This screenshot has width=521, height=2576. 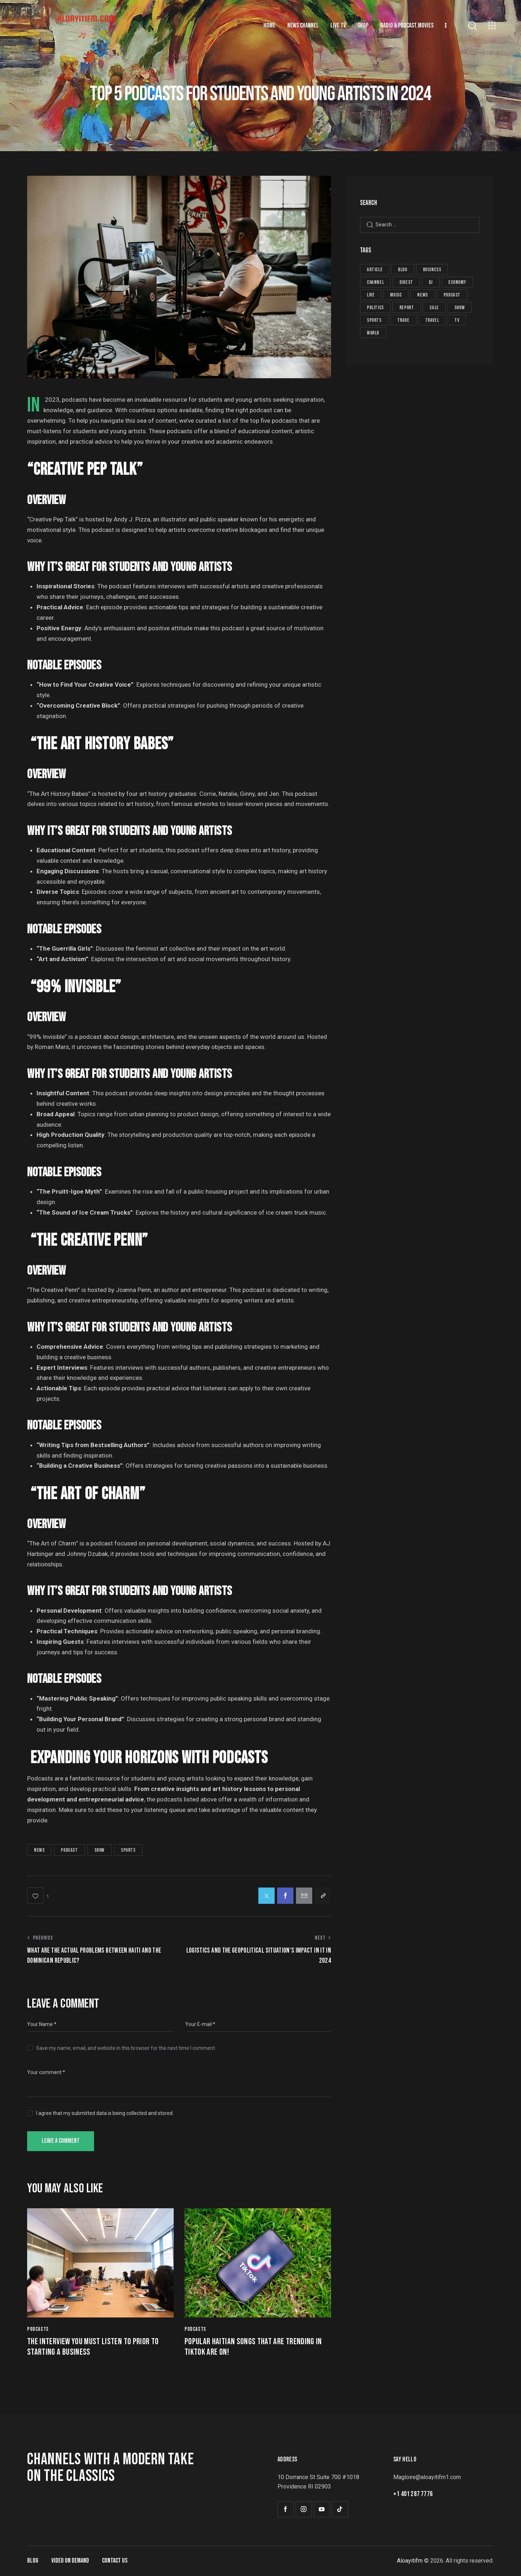 What do you see at coordinates (434, 307) in the screenshot?
I see `sale [sale (8 items)]` at bounding box center [434, 307].